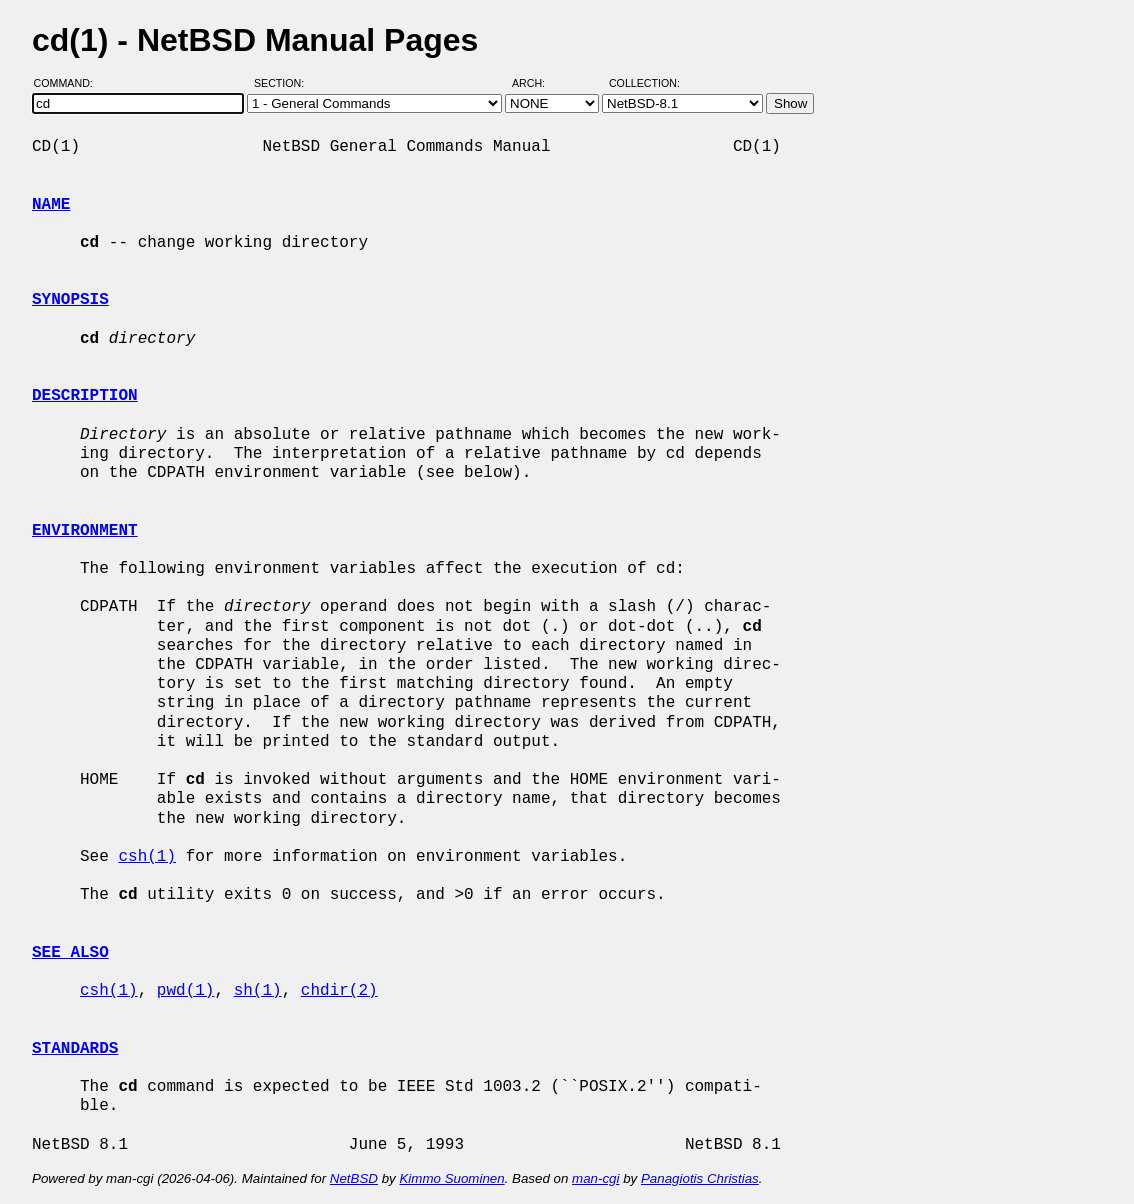  I want to click on sh(1), so click(258, 991).